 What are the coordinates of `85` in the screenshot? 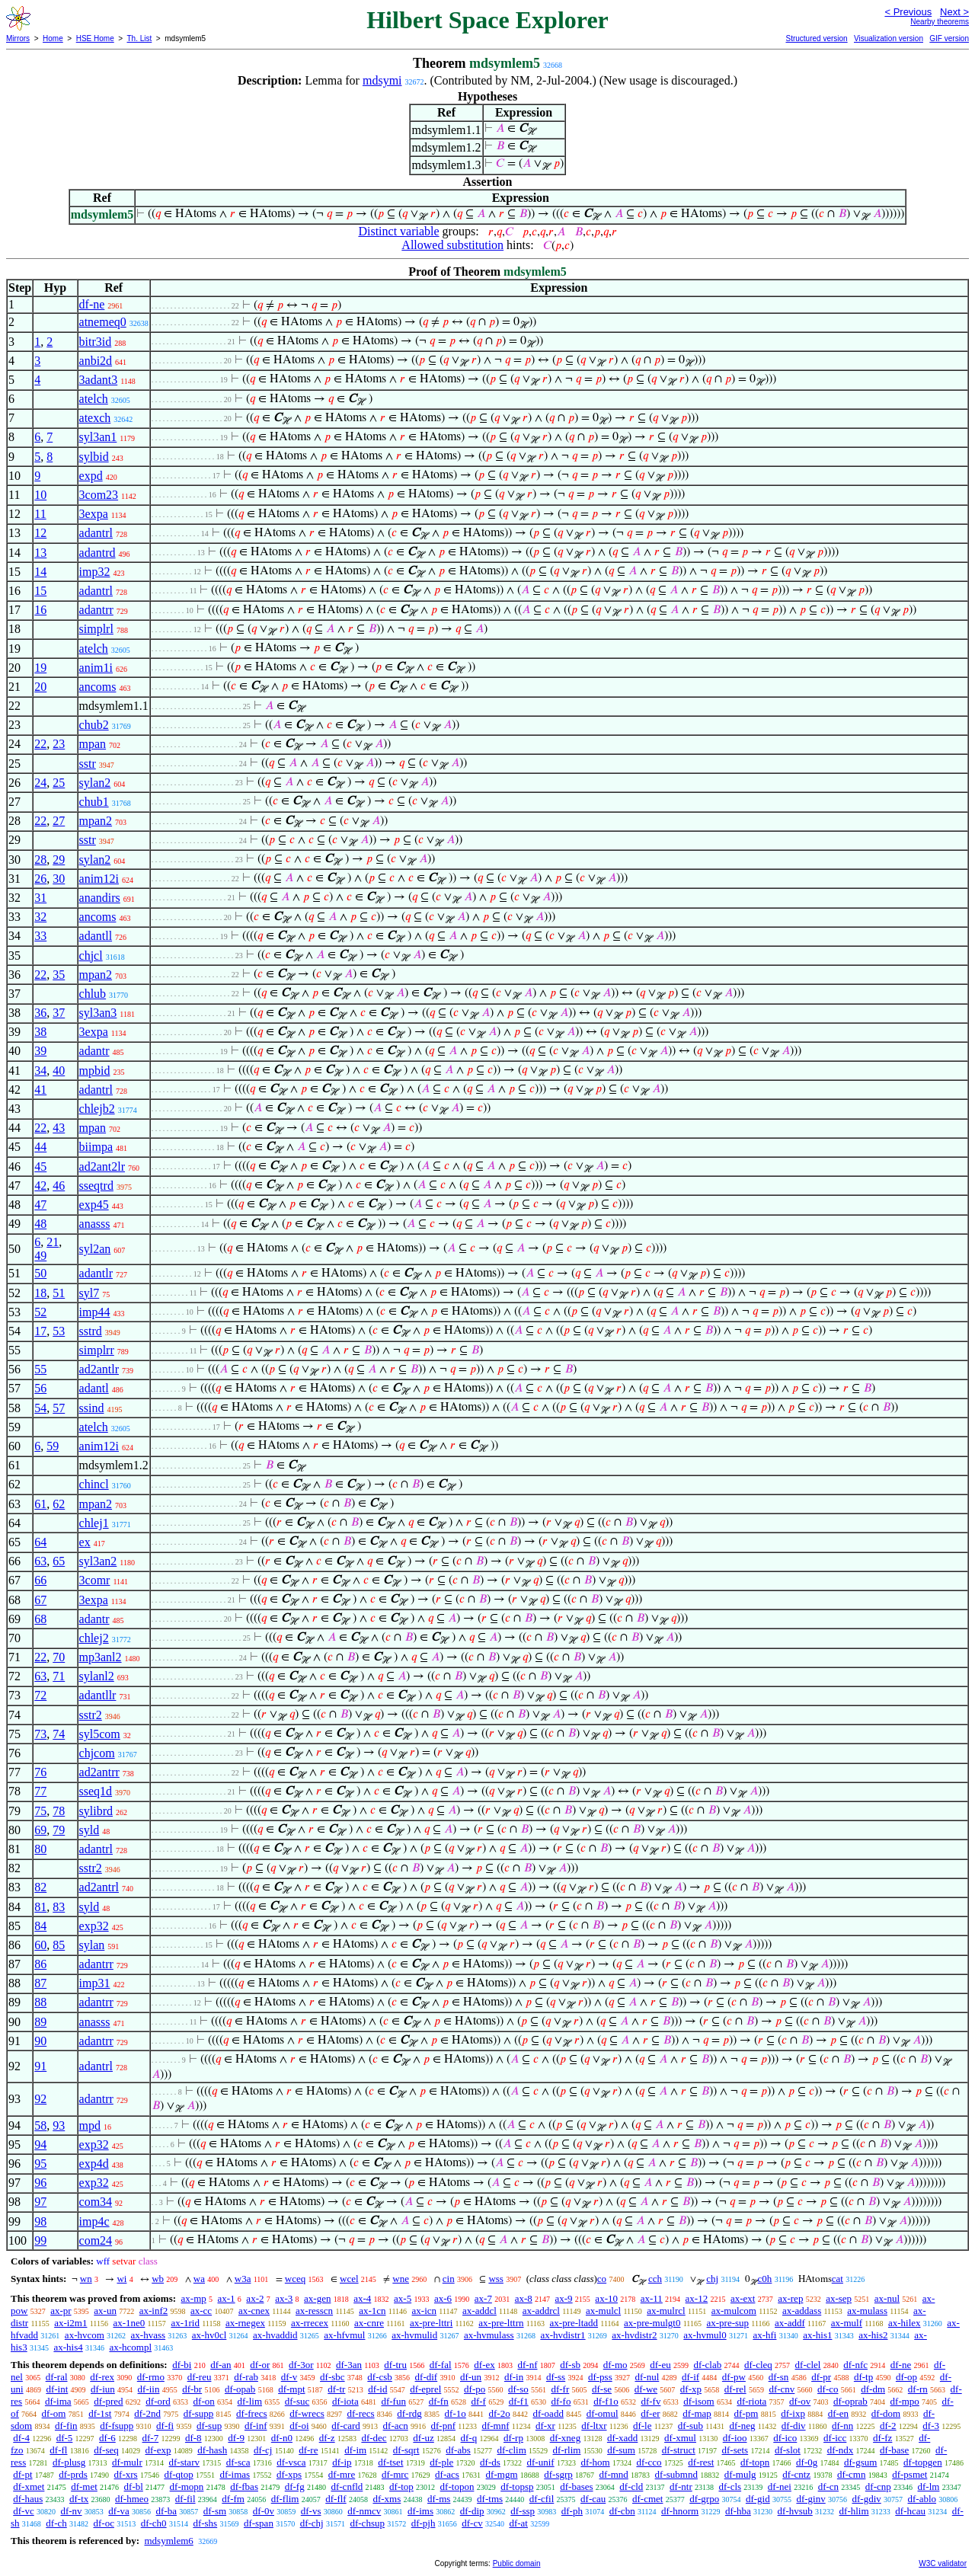 It's located at (59, 1944).